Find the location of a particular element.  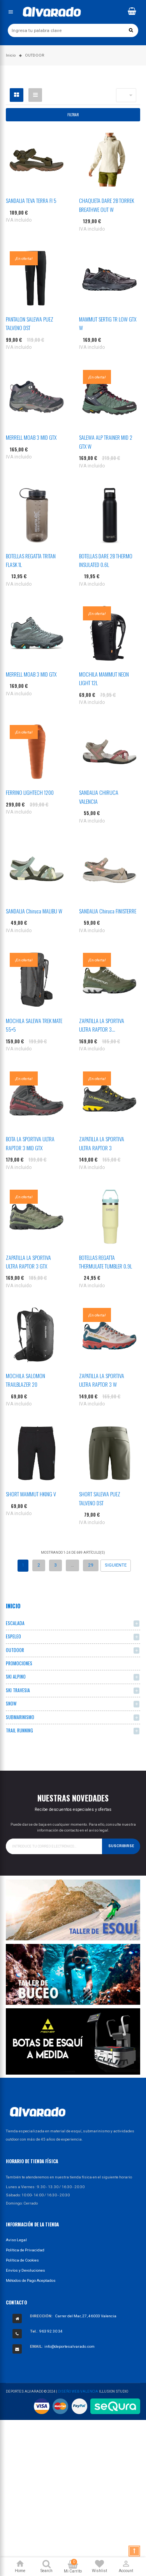

Política de Privacidad is located at coordinates (25, 2250).